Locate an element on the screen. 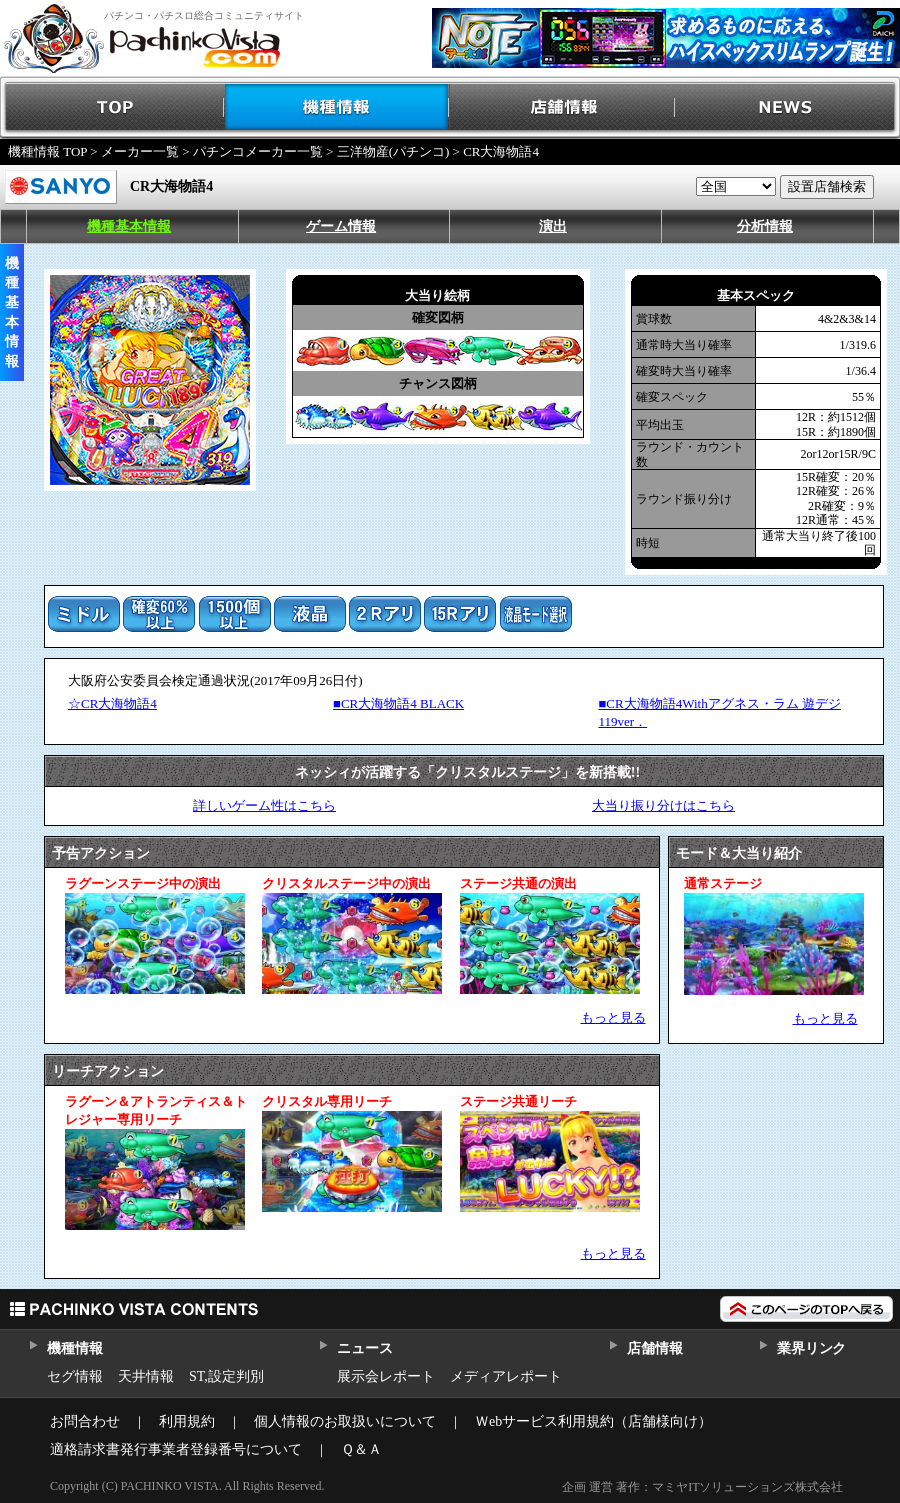 The width and height of the screenshot is (900, 1503). Ｑ＆Ａ is located at coordinates (361, 1449).